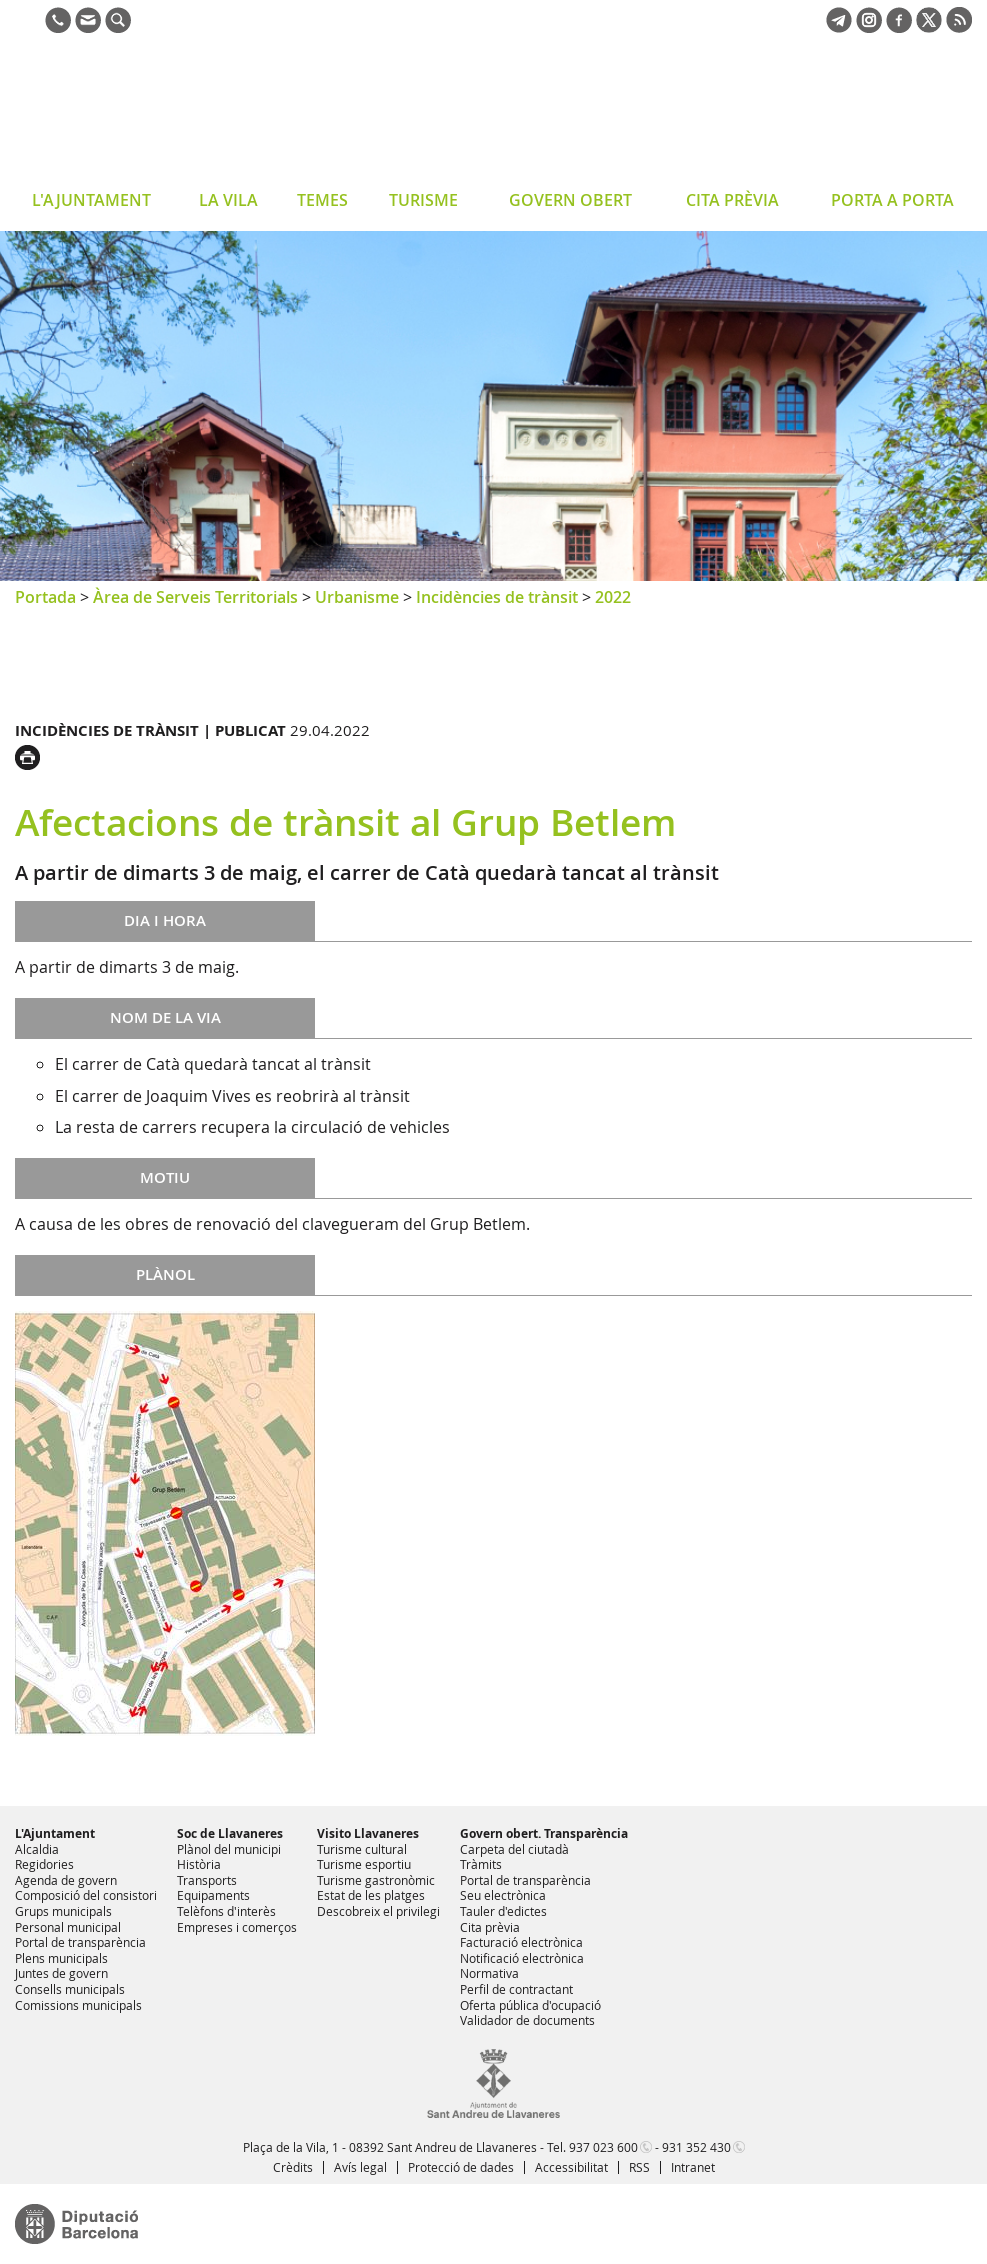 Image resolution: width=987 pixels, height=2264 pixels. I want to click on Facturació electrònica, so click(521, 1942).